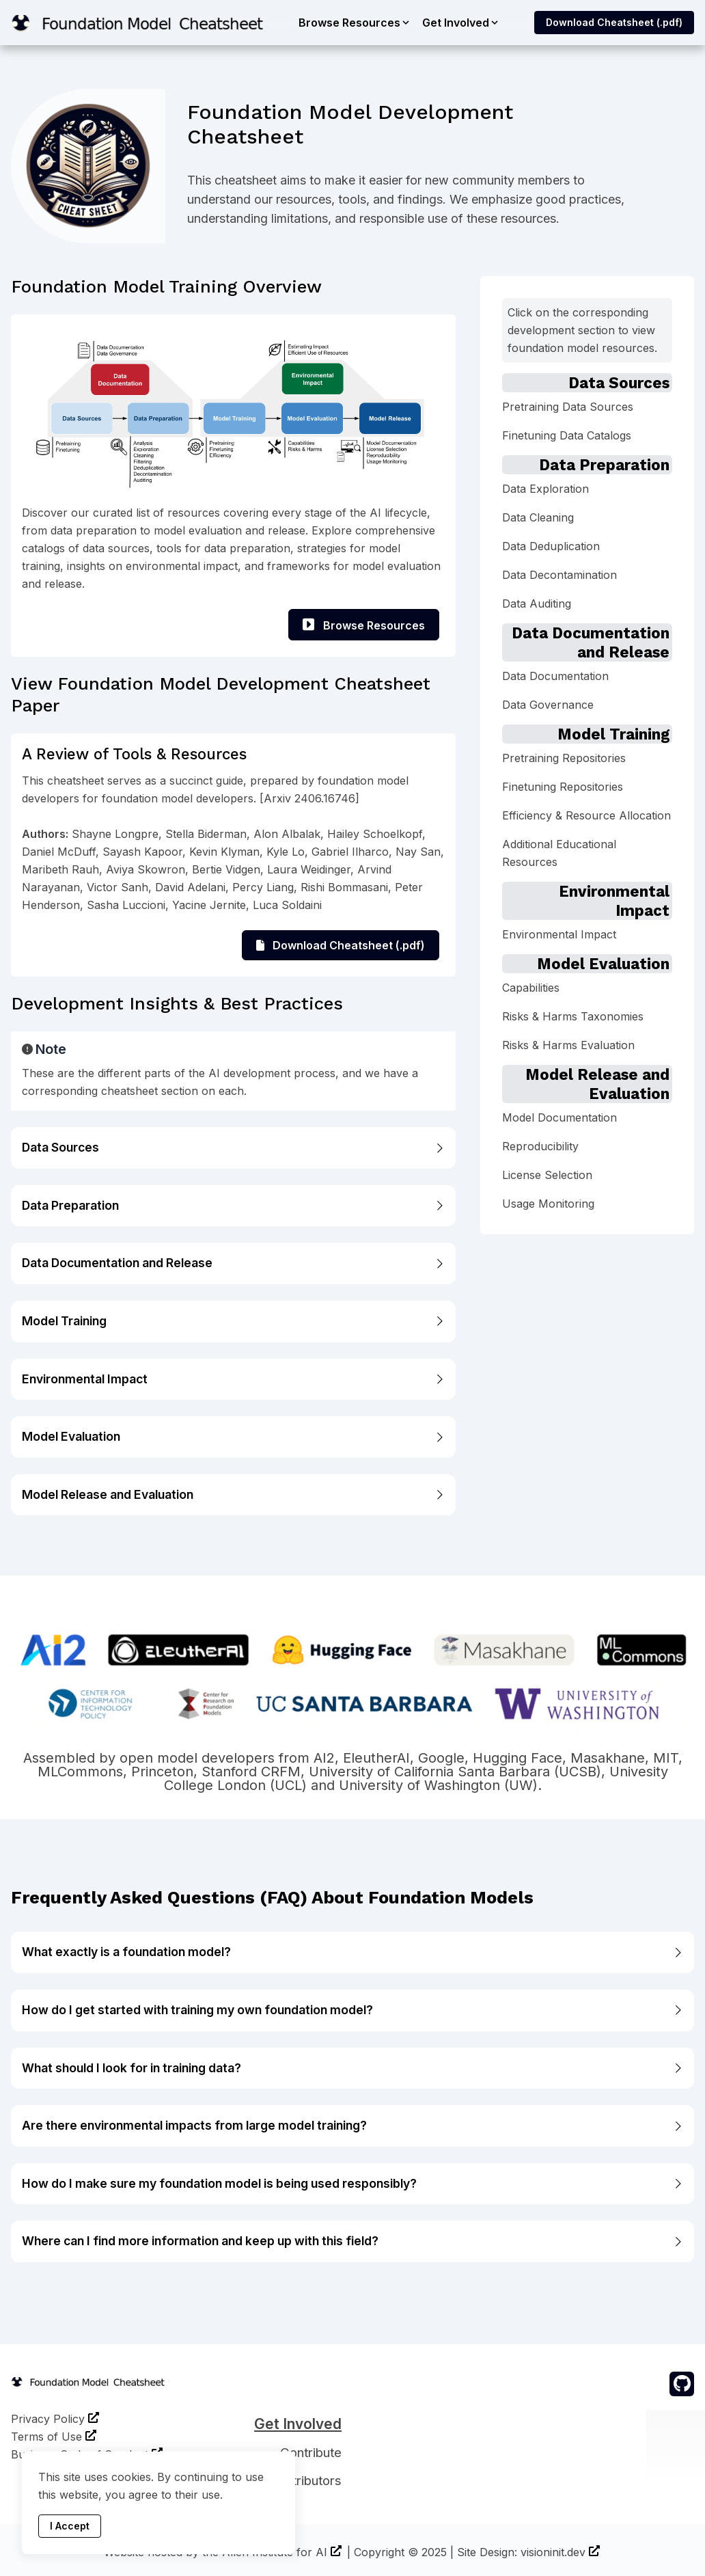  Describe the element at coordinates (352, 2068) in the screenshot. I see `What should I look for in training data?` at that location.